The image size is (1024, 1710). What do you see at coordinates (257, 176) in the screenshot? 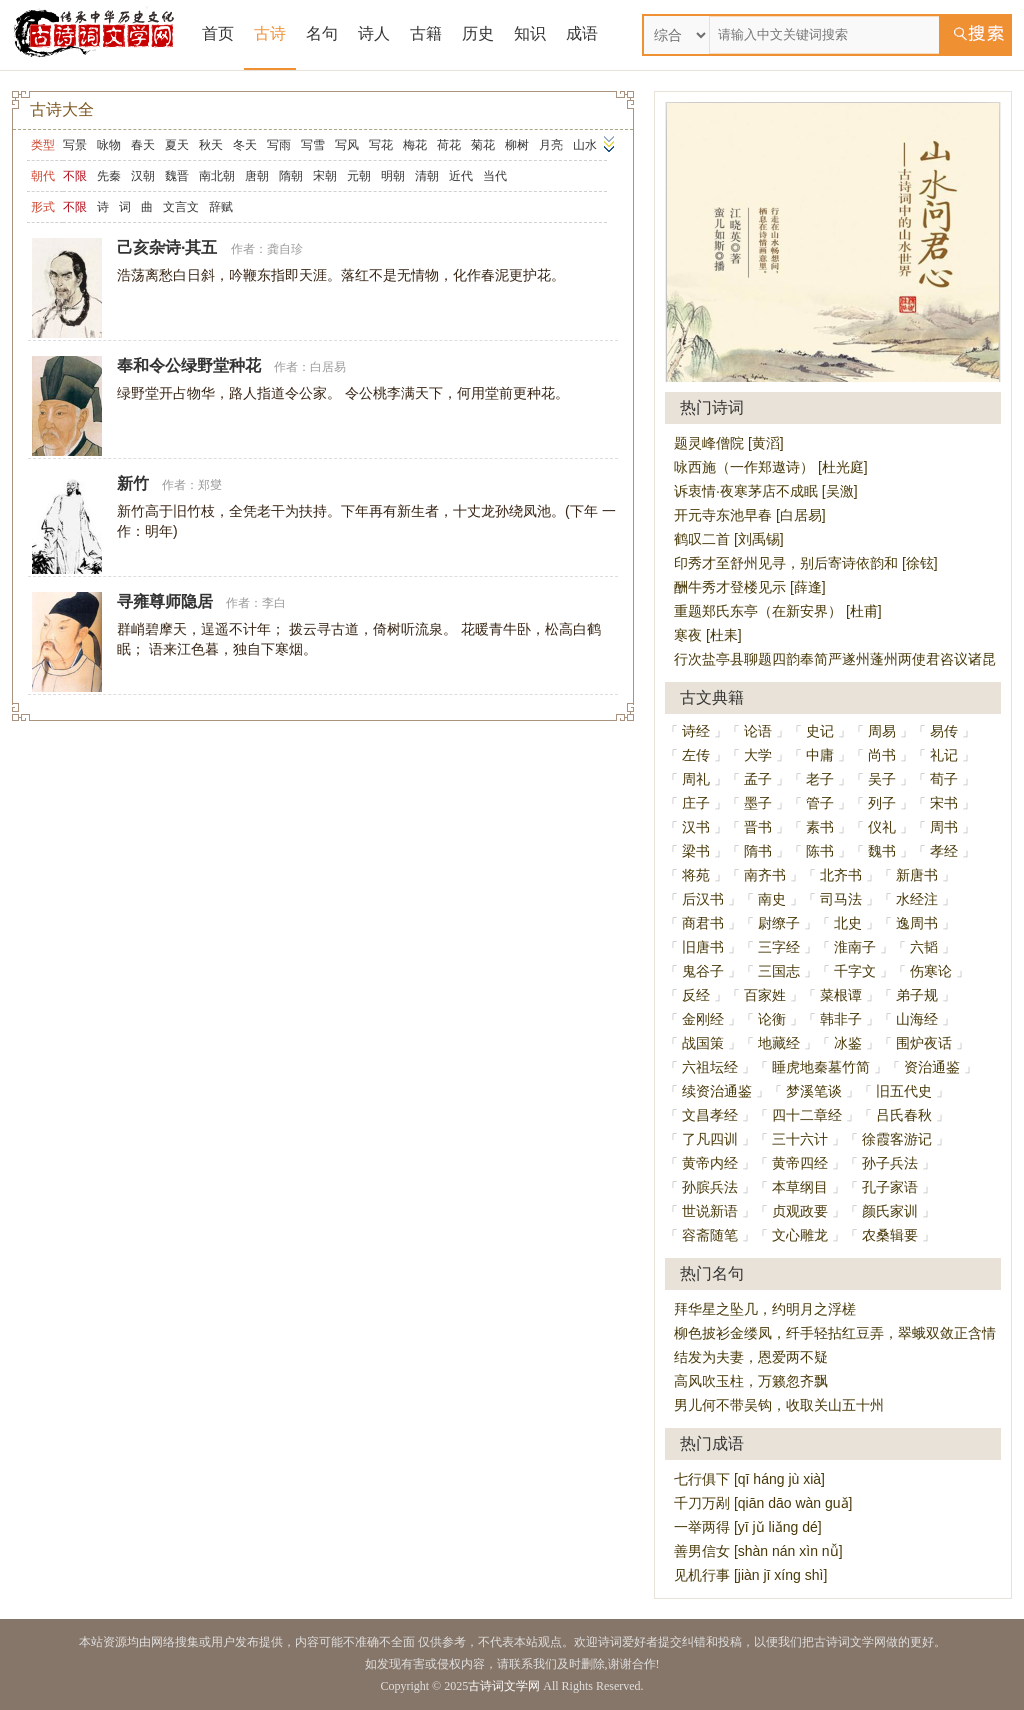
I see `唐朝` at bounding box center [257, 176].